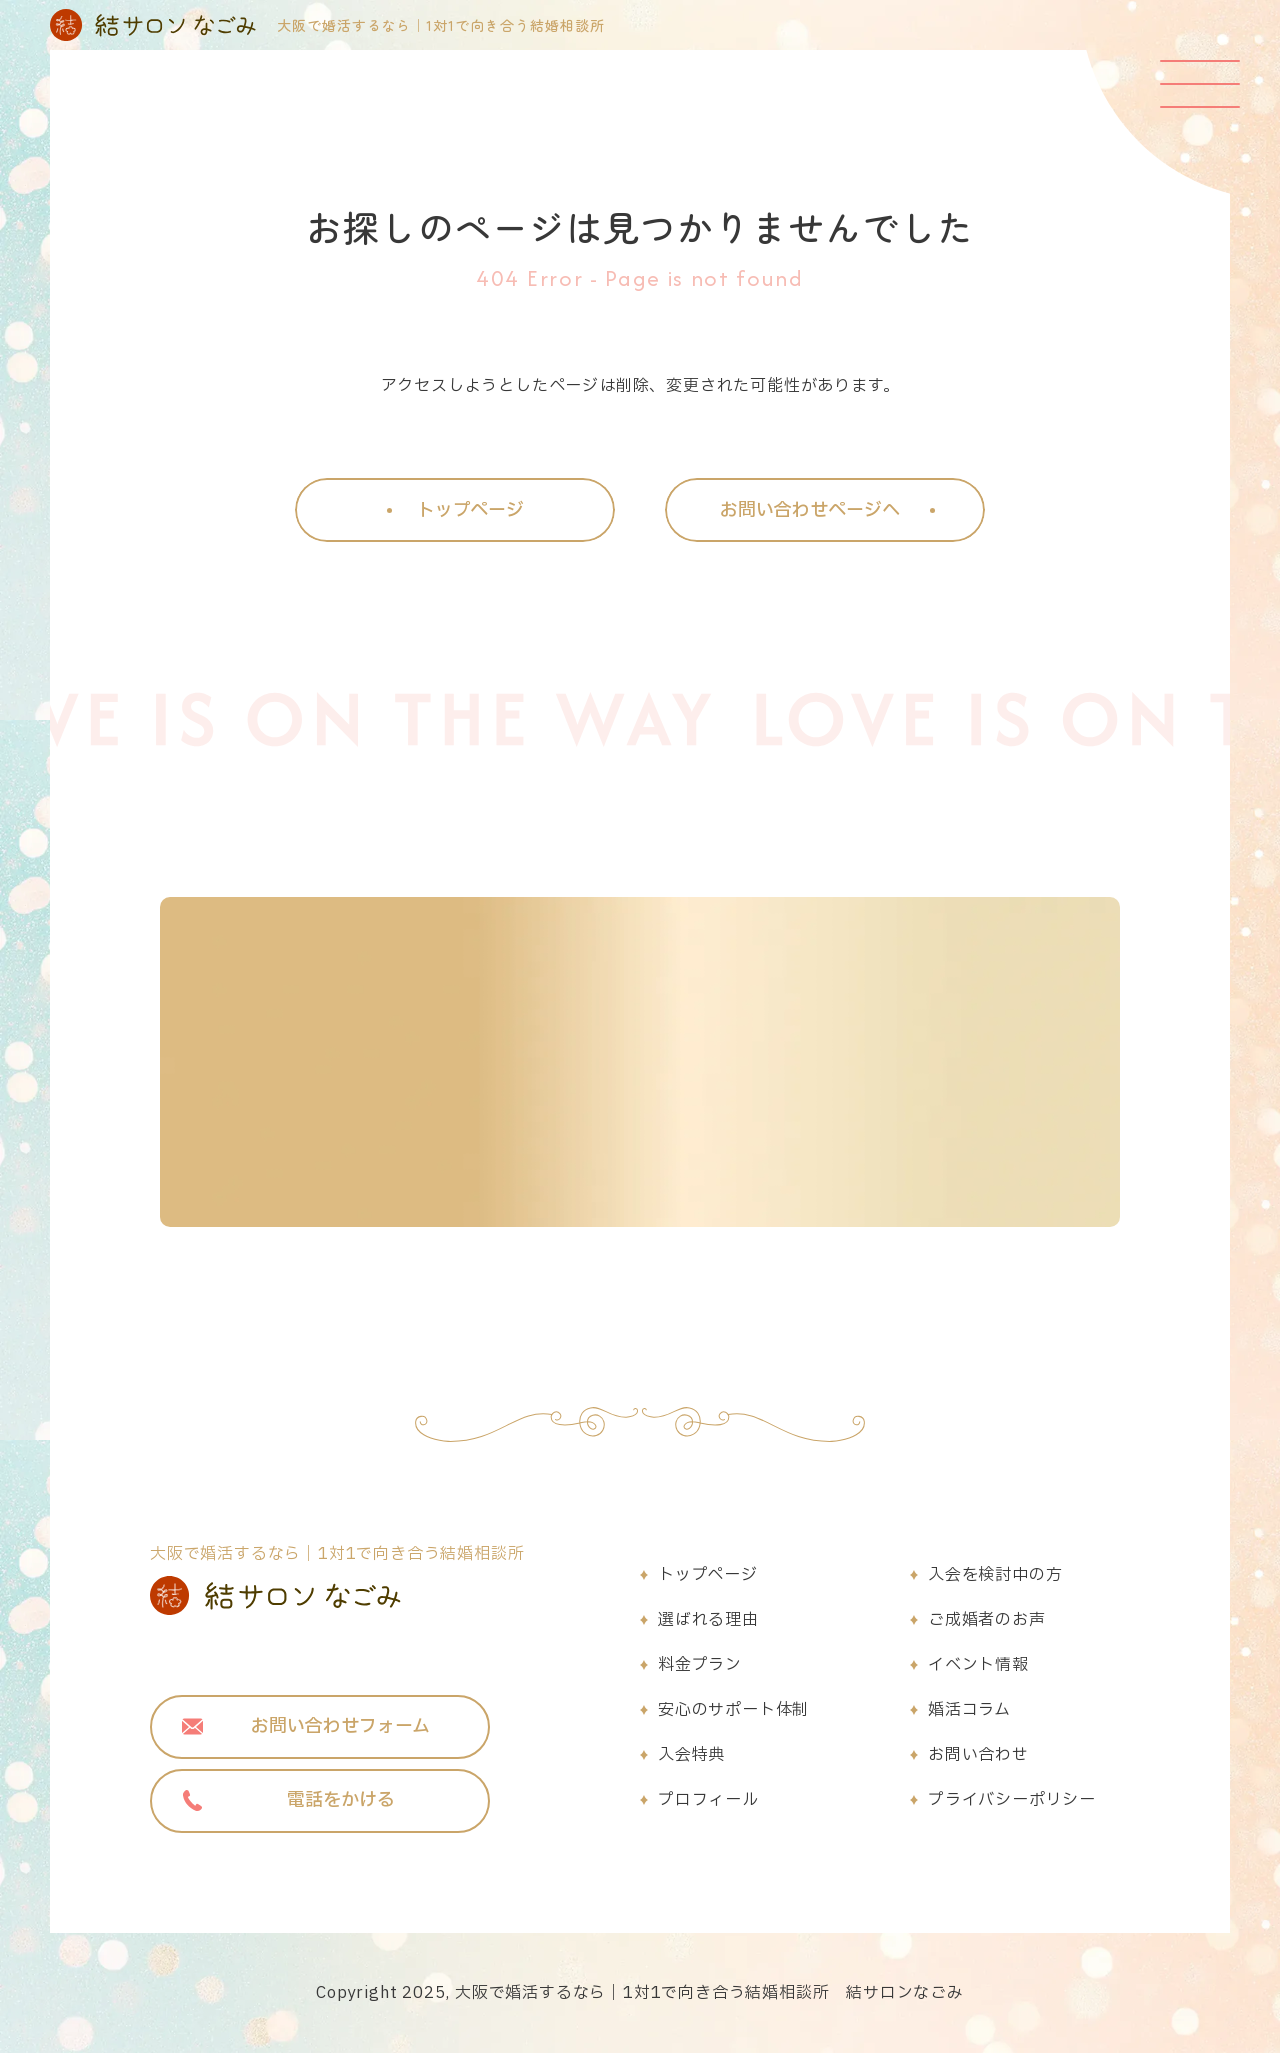 The width and height of the screenshot is (1280, 2053). What do you see at coordinates (708, 1620) in the screenshot?
I see `選ばれる理由` at bounding box center [708, 1620].